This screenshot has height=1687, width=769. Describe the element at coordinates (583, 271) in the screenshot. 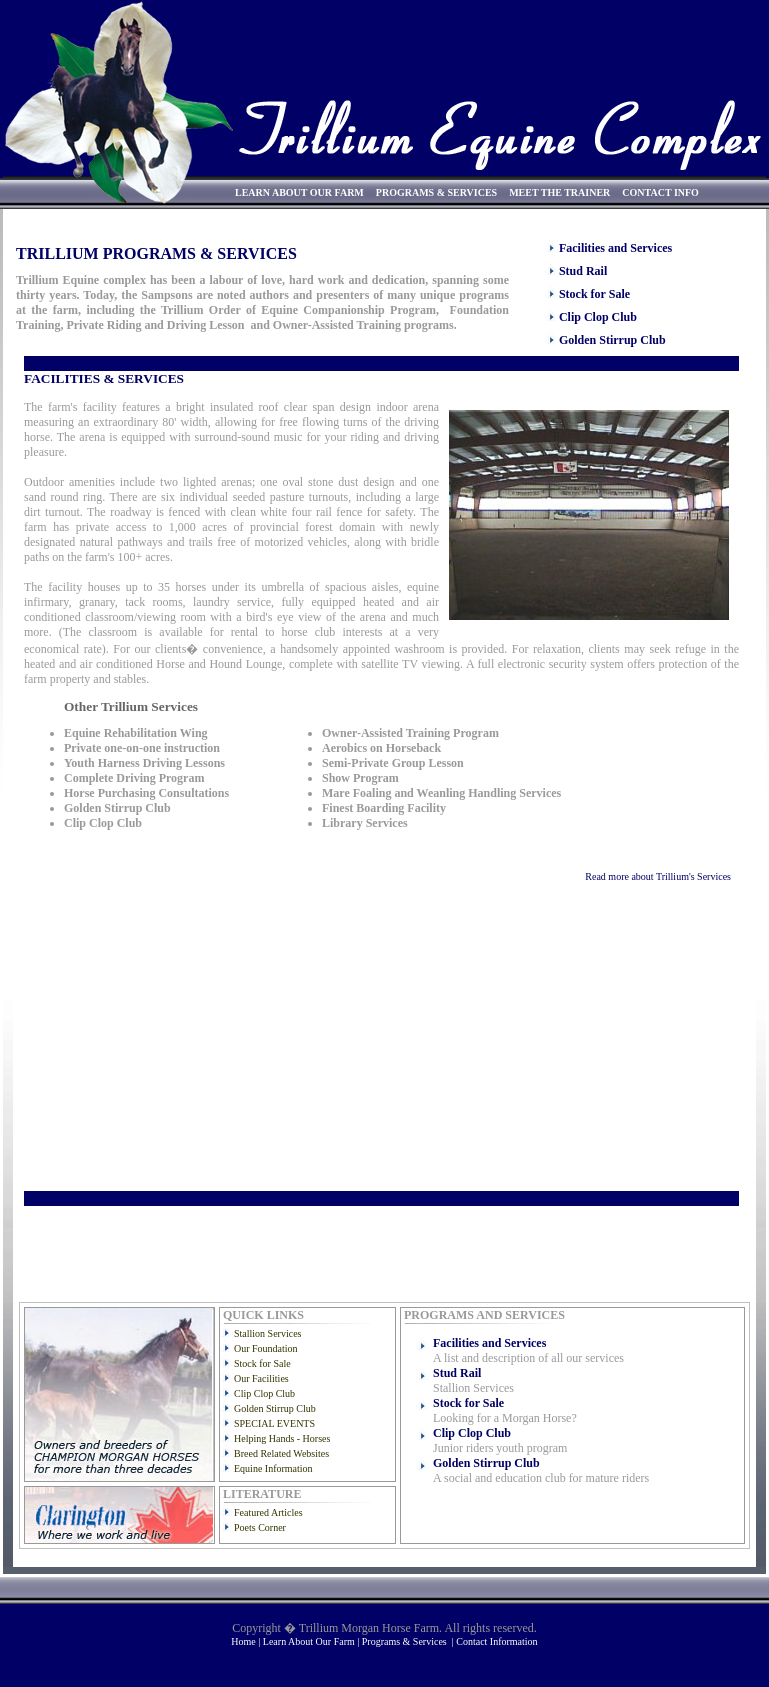

I see `Stud Rail` at that location.